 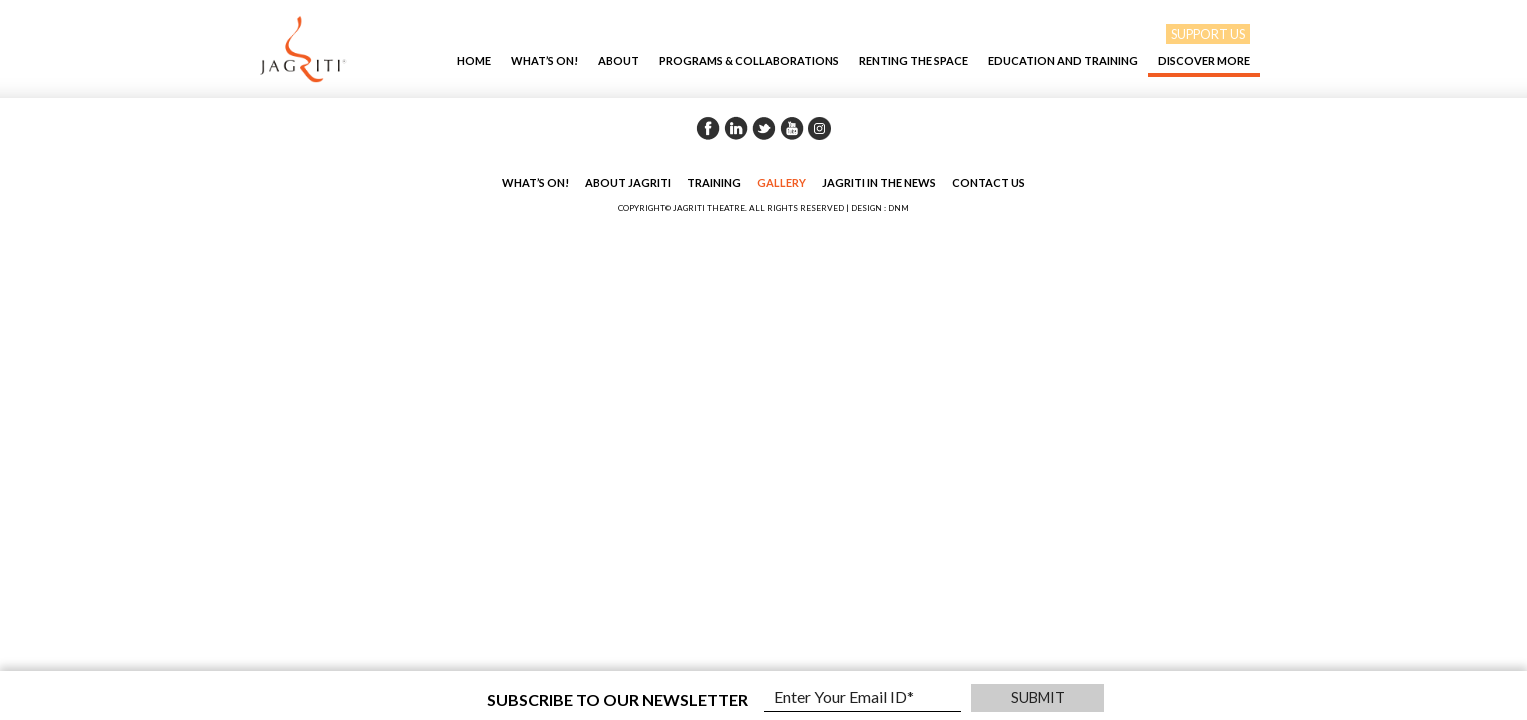 I want to click on About Jagriti, so click(x=628, y=182).